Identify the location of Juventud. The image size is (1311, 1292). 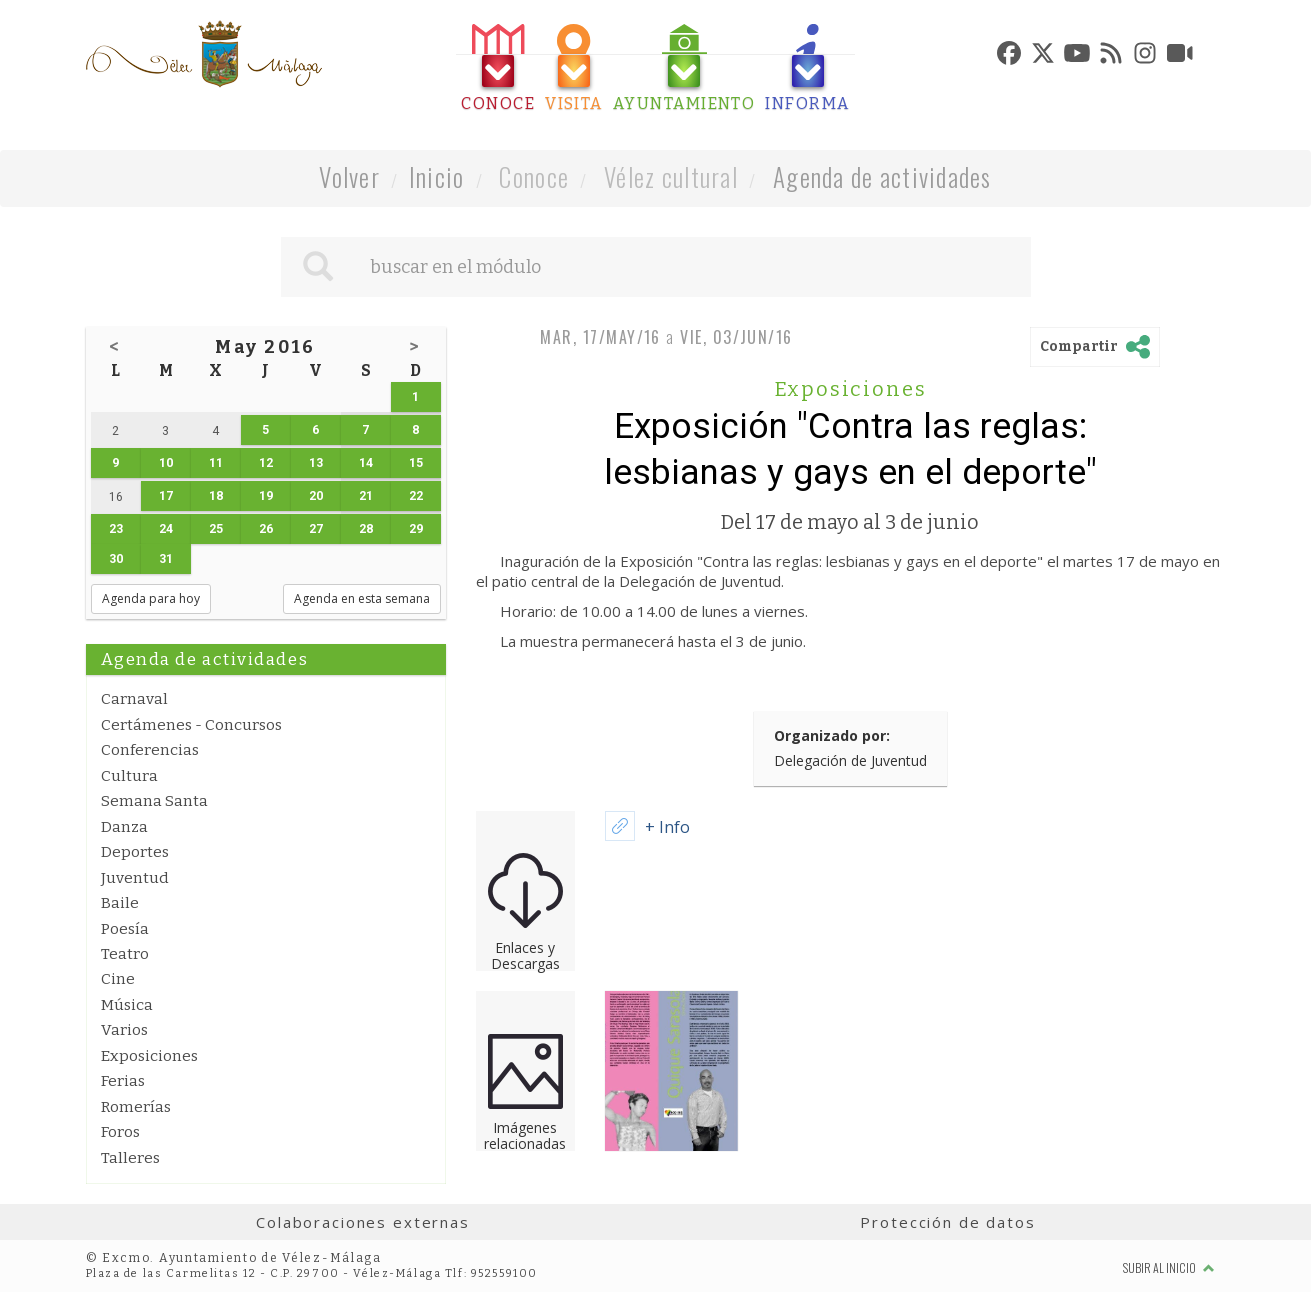
(135, 878).